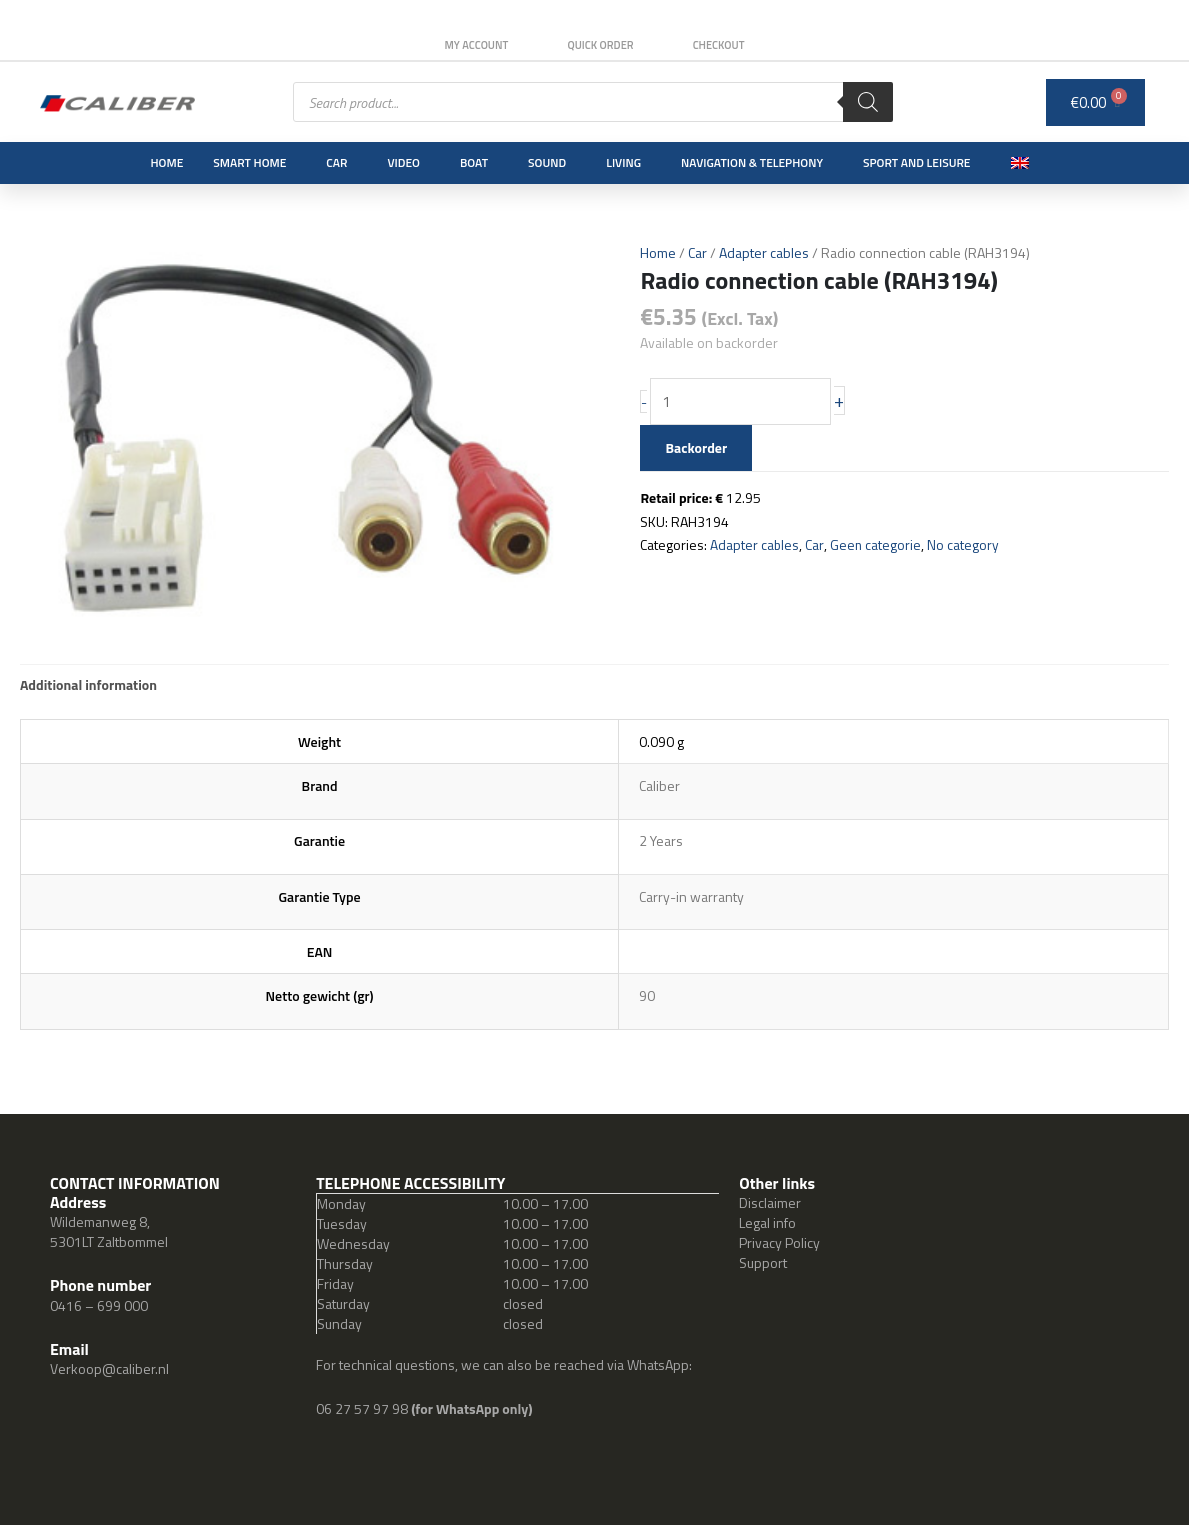  I want to click on Video, so click(403, 162).